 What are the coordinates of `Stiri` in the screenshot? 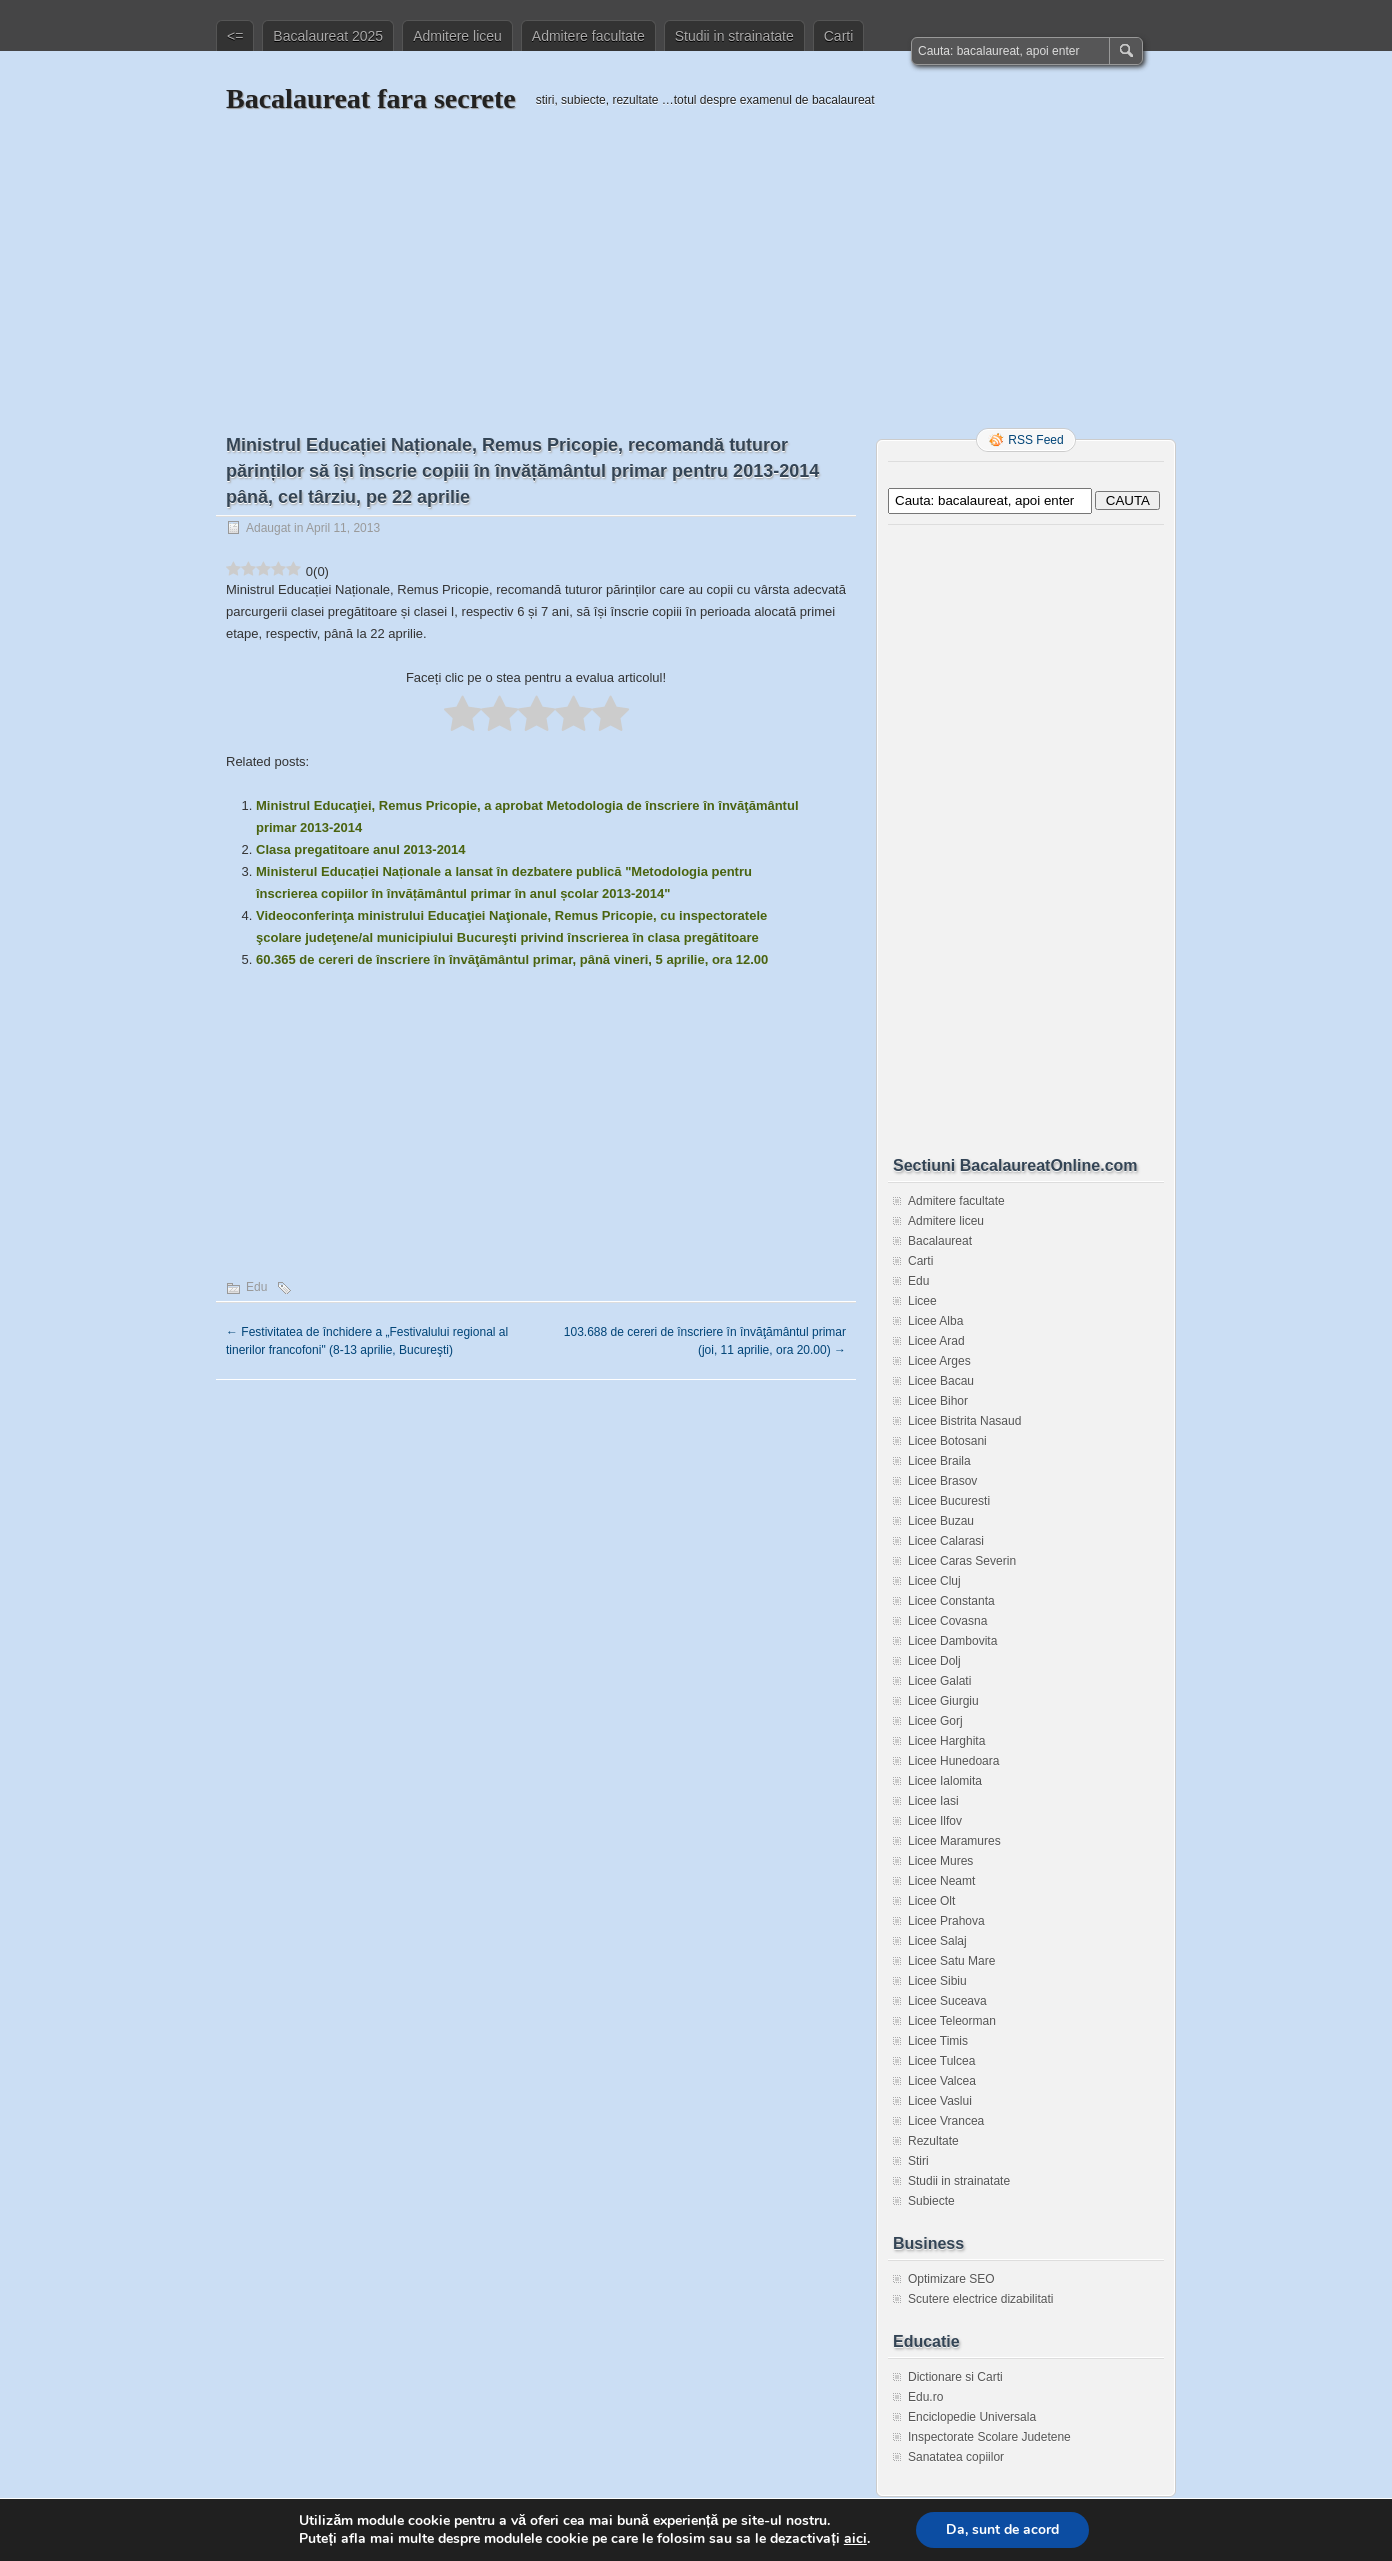 It's located at (918, 2161).